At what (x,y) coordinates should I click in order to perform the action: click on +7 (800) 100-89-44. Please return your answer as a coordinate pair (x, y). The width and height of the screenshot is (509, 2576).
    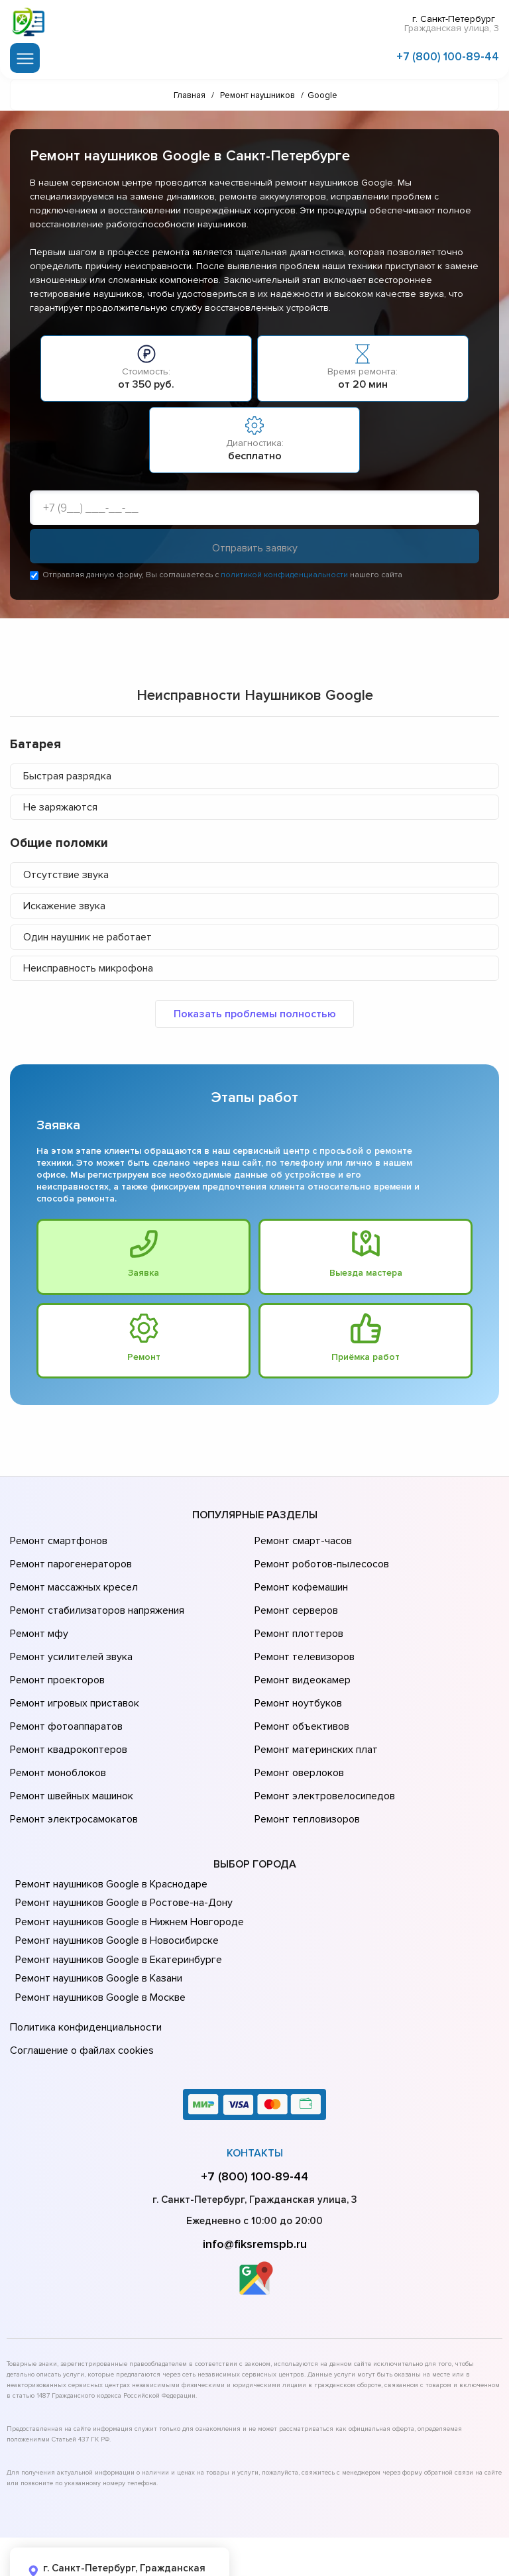
    Looking at the image, I should click on (447, 54).